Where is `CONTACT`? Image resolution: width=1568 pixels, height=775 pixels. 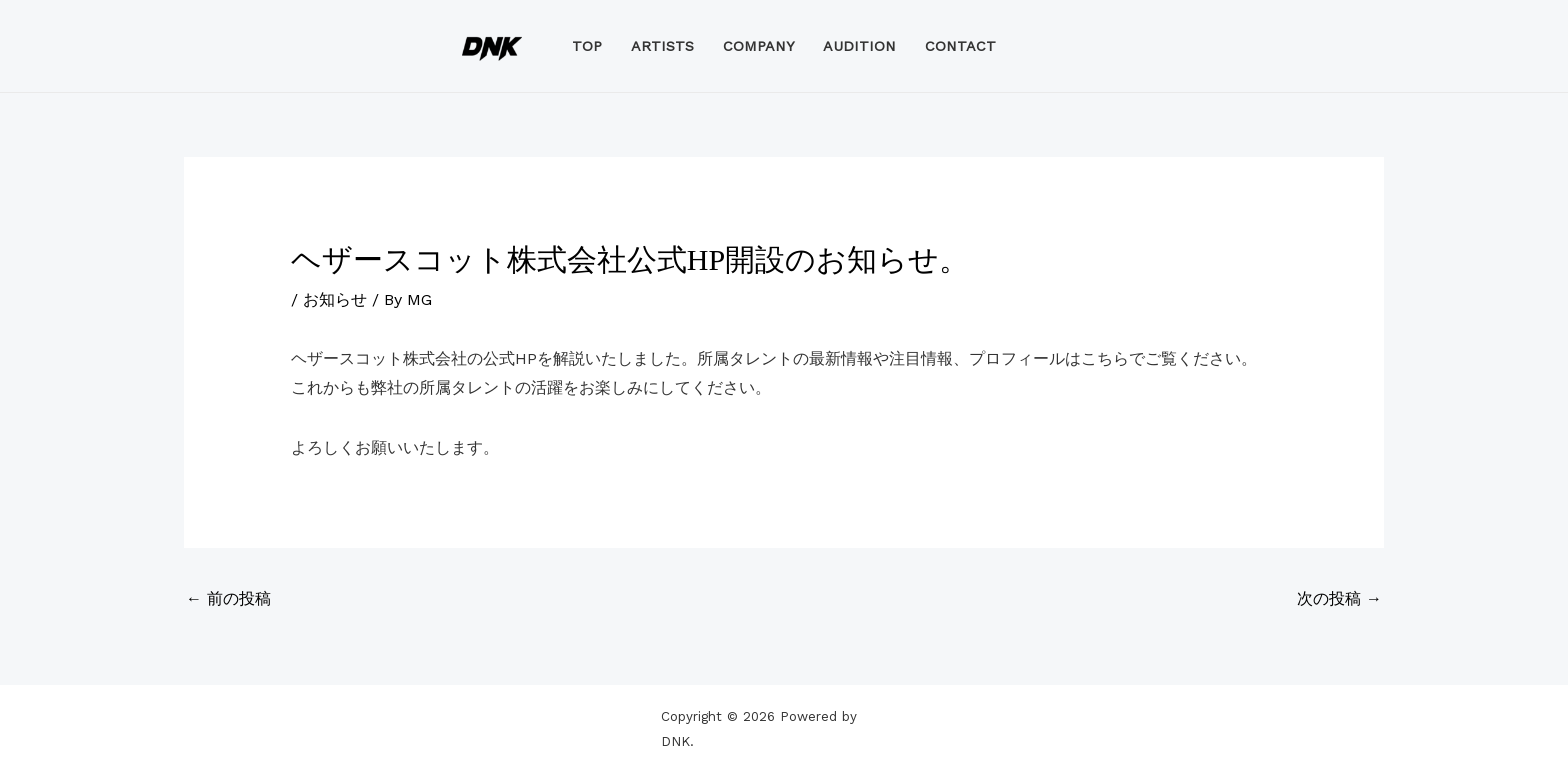
CONTACT is located at coordinates (960, 46).